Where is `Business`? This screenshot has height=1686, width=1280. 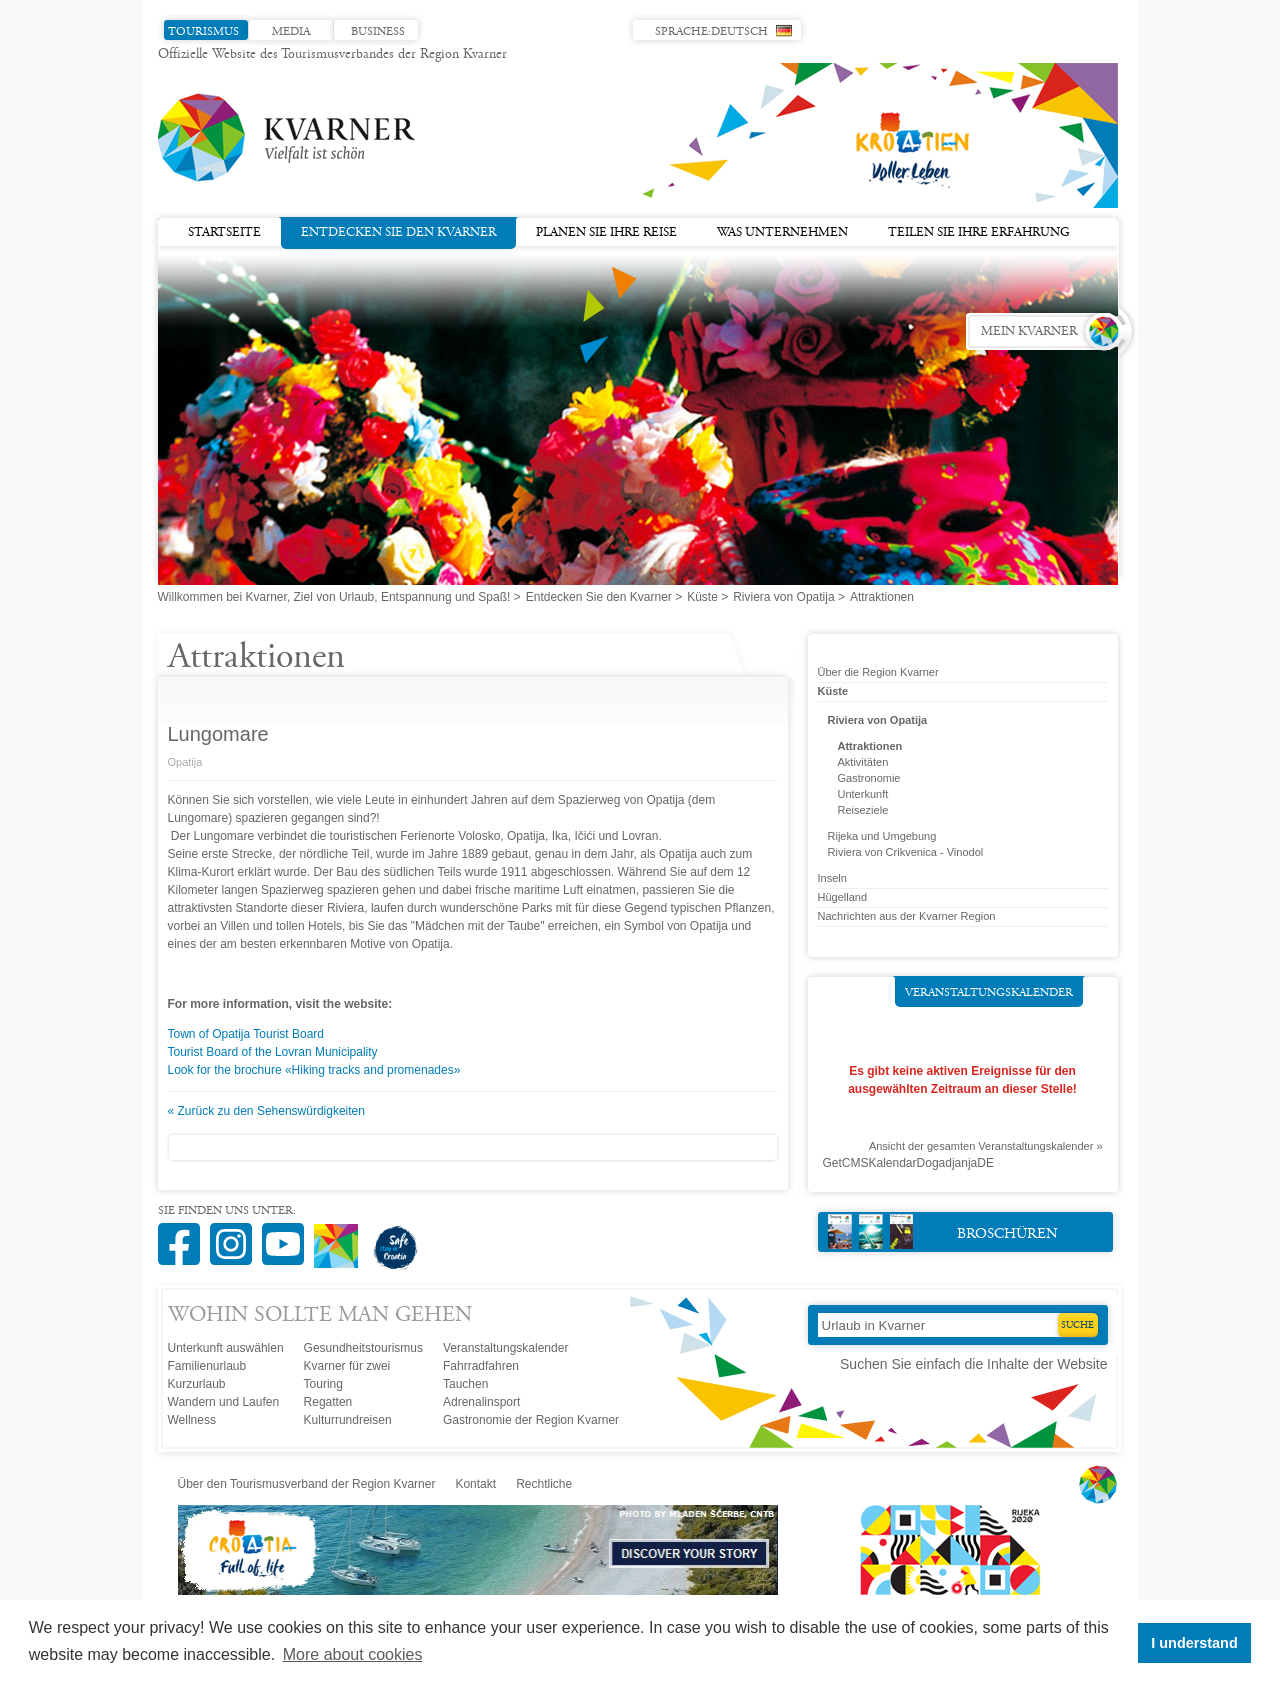 Business is located at coordinates (378, 32).